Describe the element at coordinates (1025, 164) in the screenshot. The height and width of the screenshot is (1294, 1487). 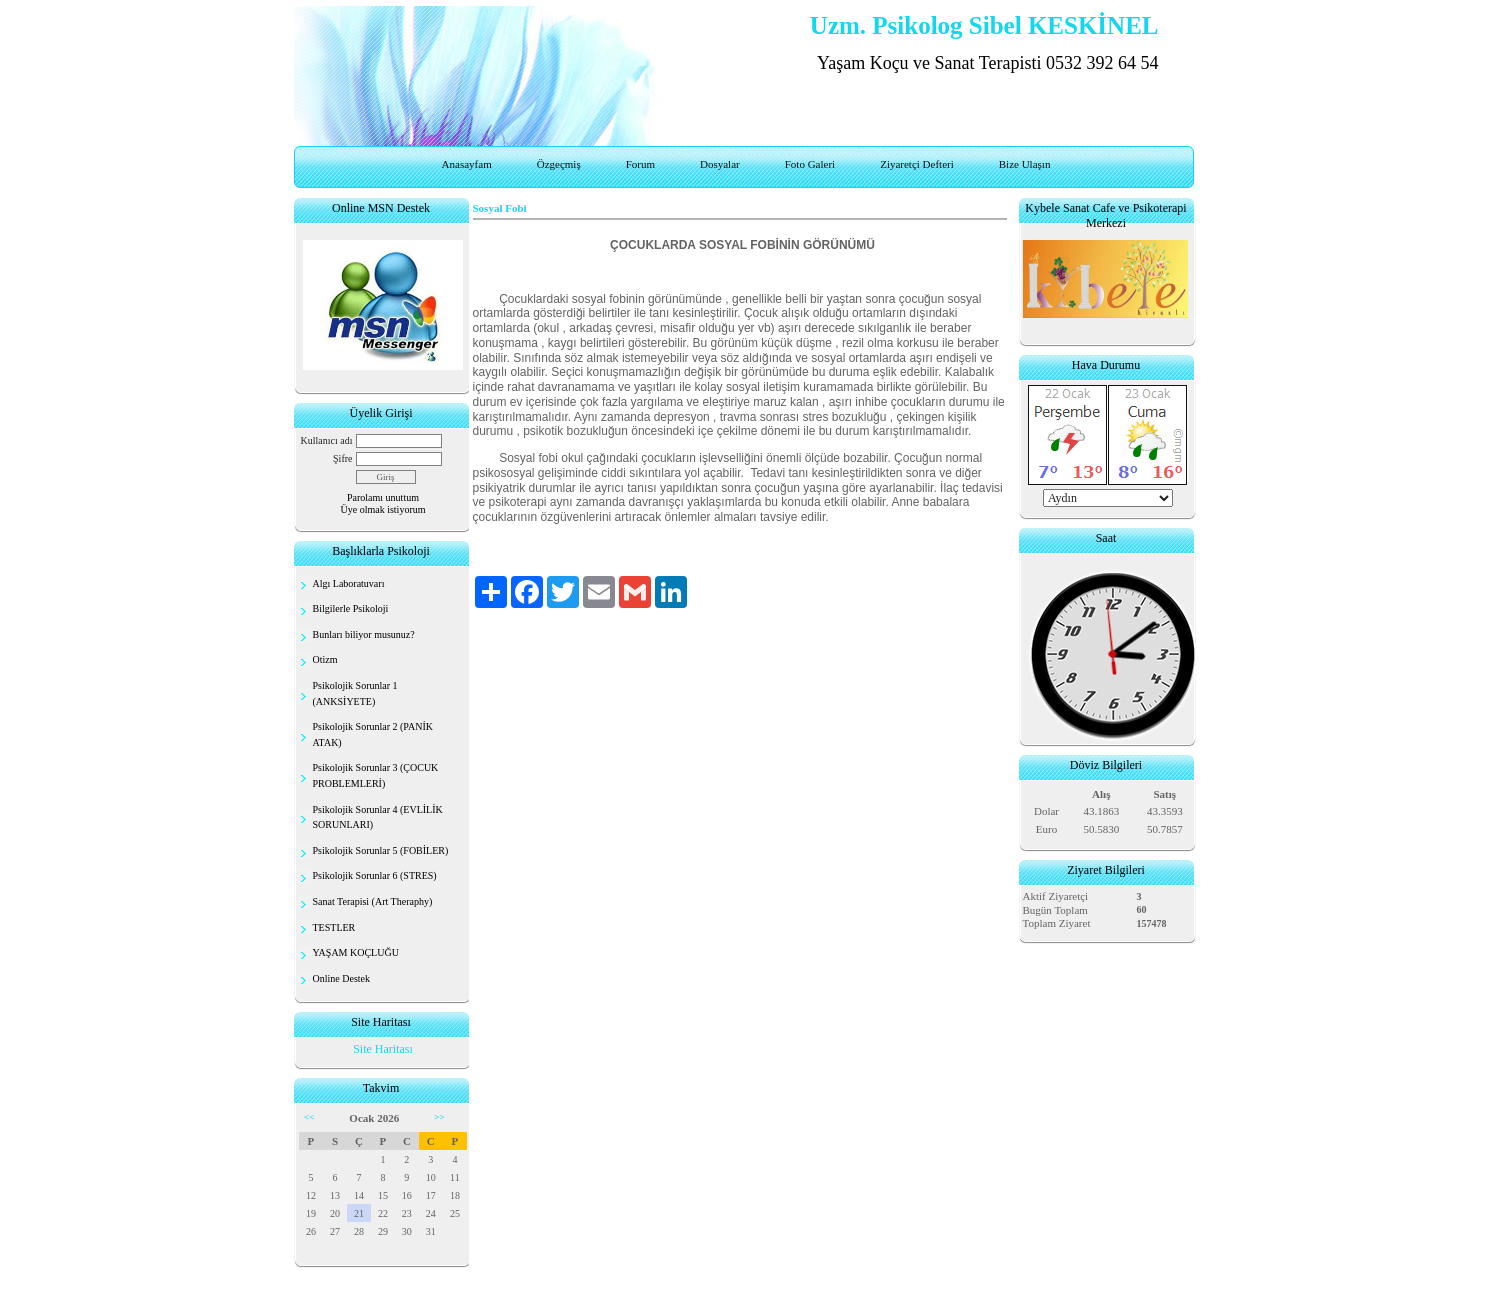
I see `Bize Ulaşın` at that location.